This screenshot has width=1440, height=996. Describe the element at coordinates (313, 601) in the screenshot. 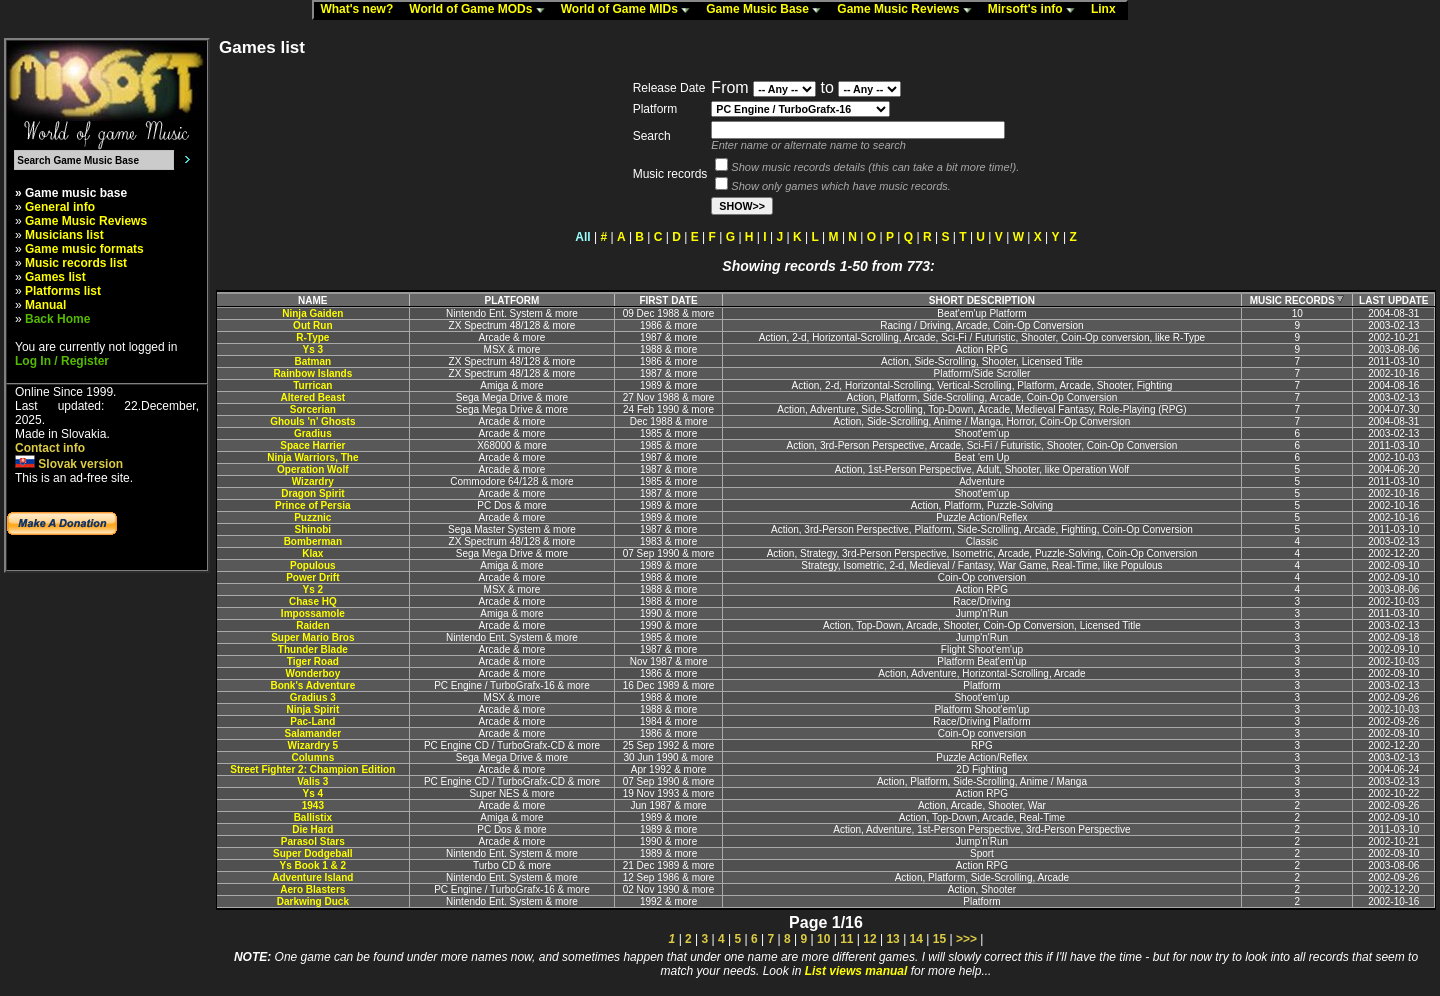

I see `Chase HQ` at that location.